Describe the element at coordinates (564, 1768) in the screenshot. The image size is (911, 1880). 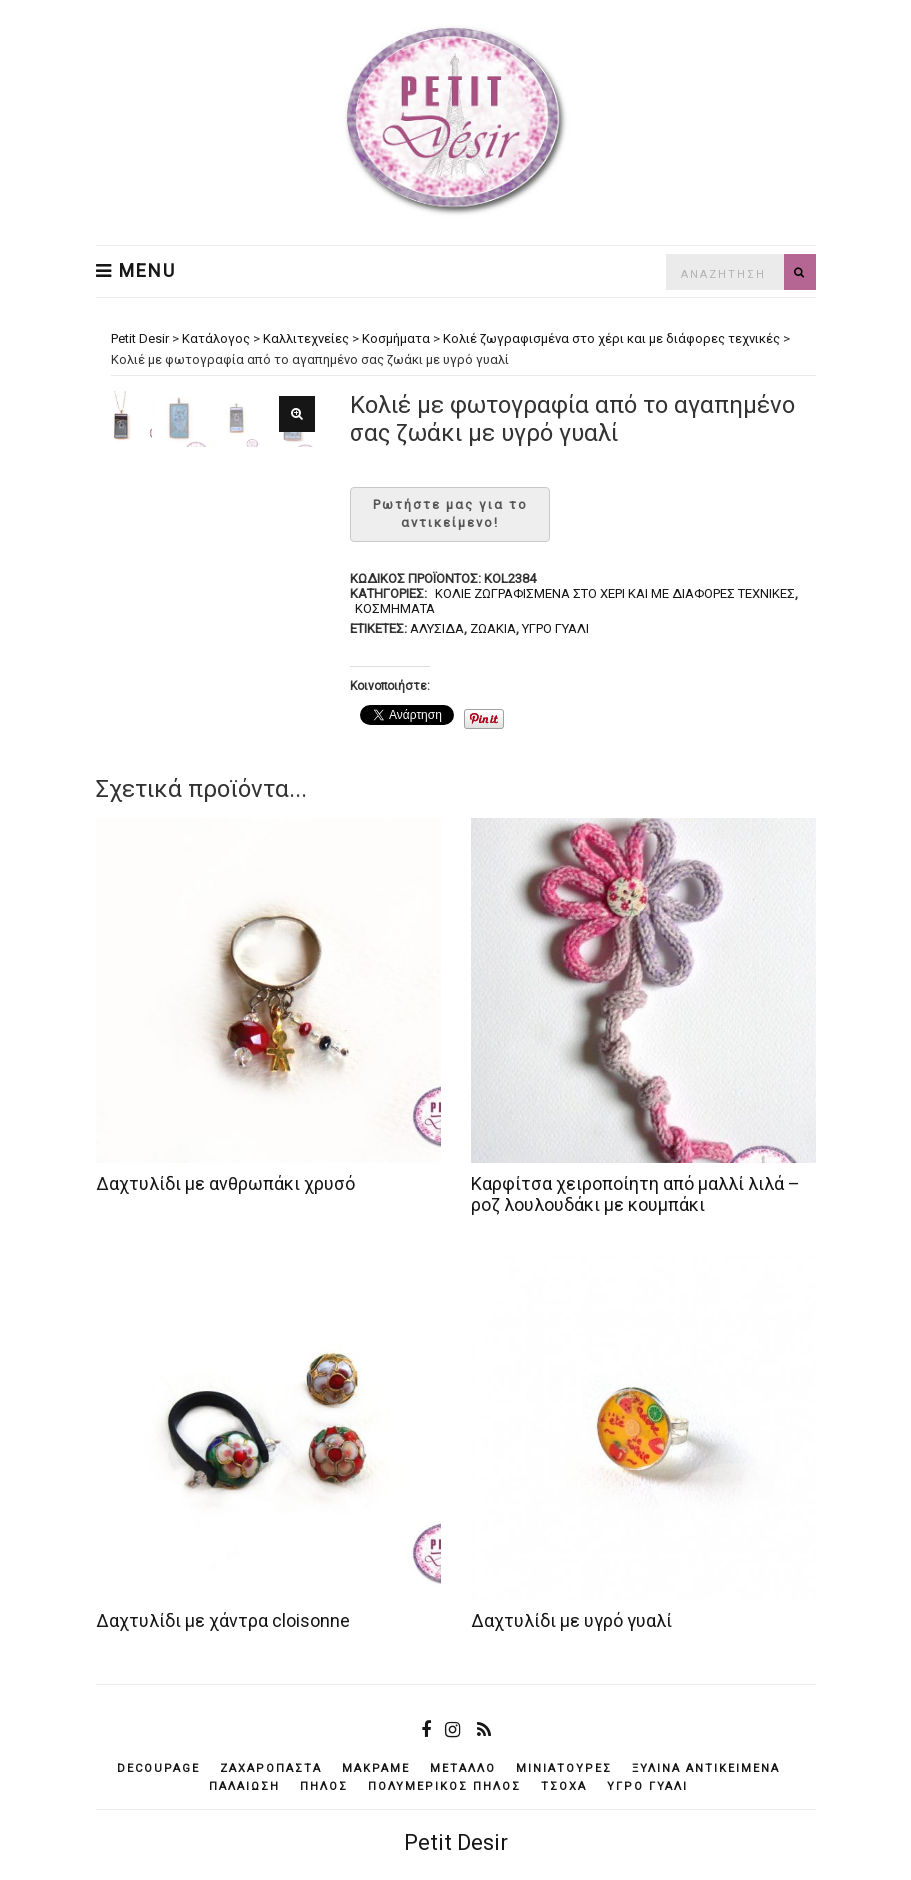
I see `μινιατούρες` at that location.